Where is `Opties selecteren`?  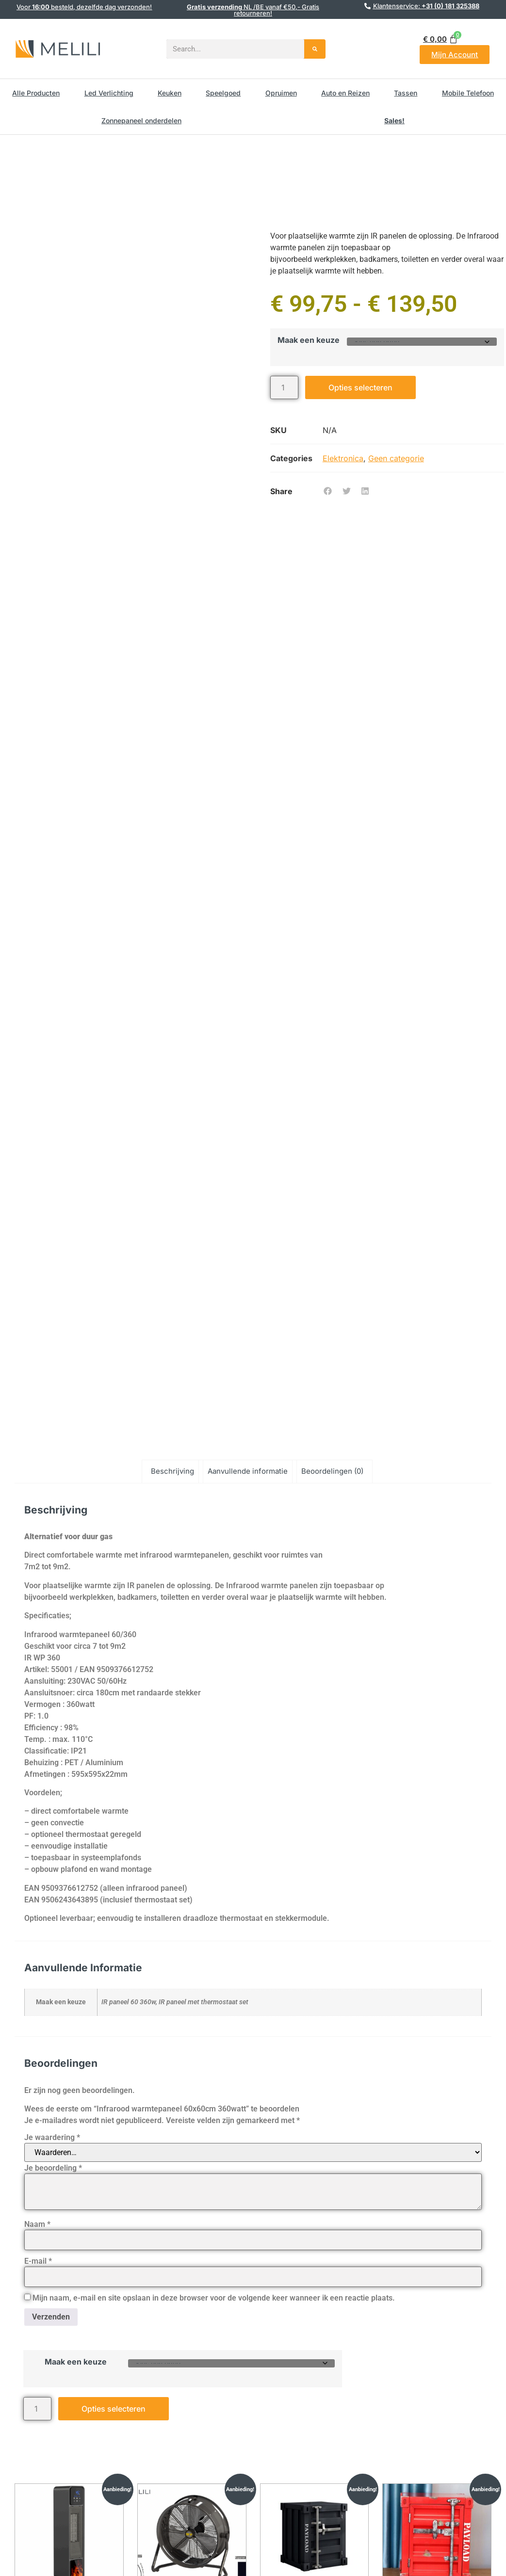
Opties selecteren is located at coordinates (360, 387).